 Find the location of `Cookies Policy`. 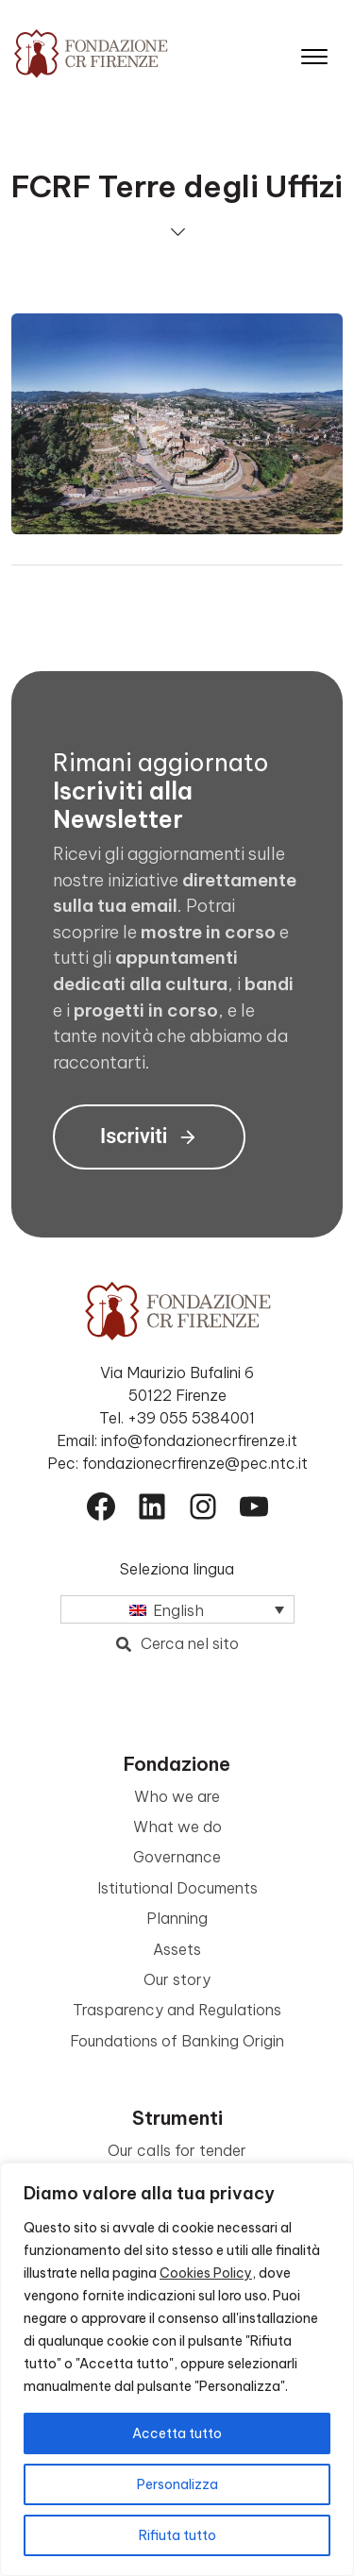

Cookies Policy is located at coordinates (206, 2273).